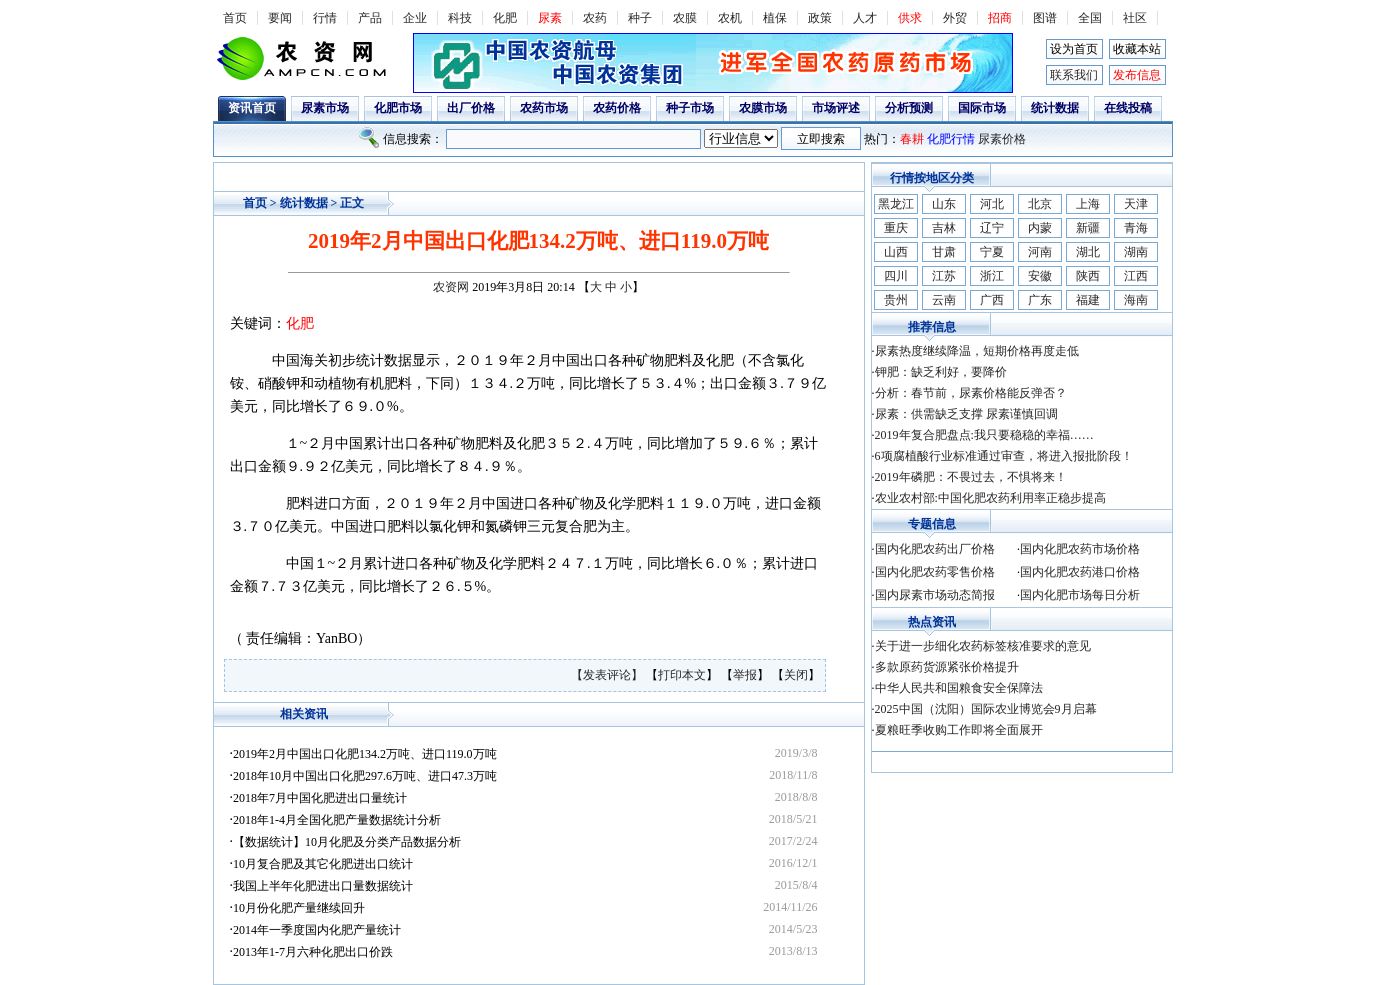 This screenshot has height=985, width=1385. What do you see at coordinates (992, 228) in the screenshot?
I see `辽宁` at bounding box center [992, 228].